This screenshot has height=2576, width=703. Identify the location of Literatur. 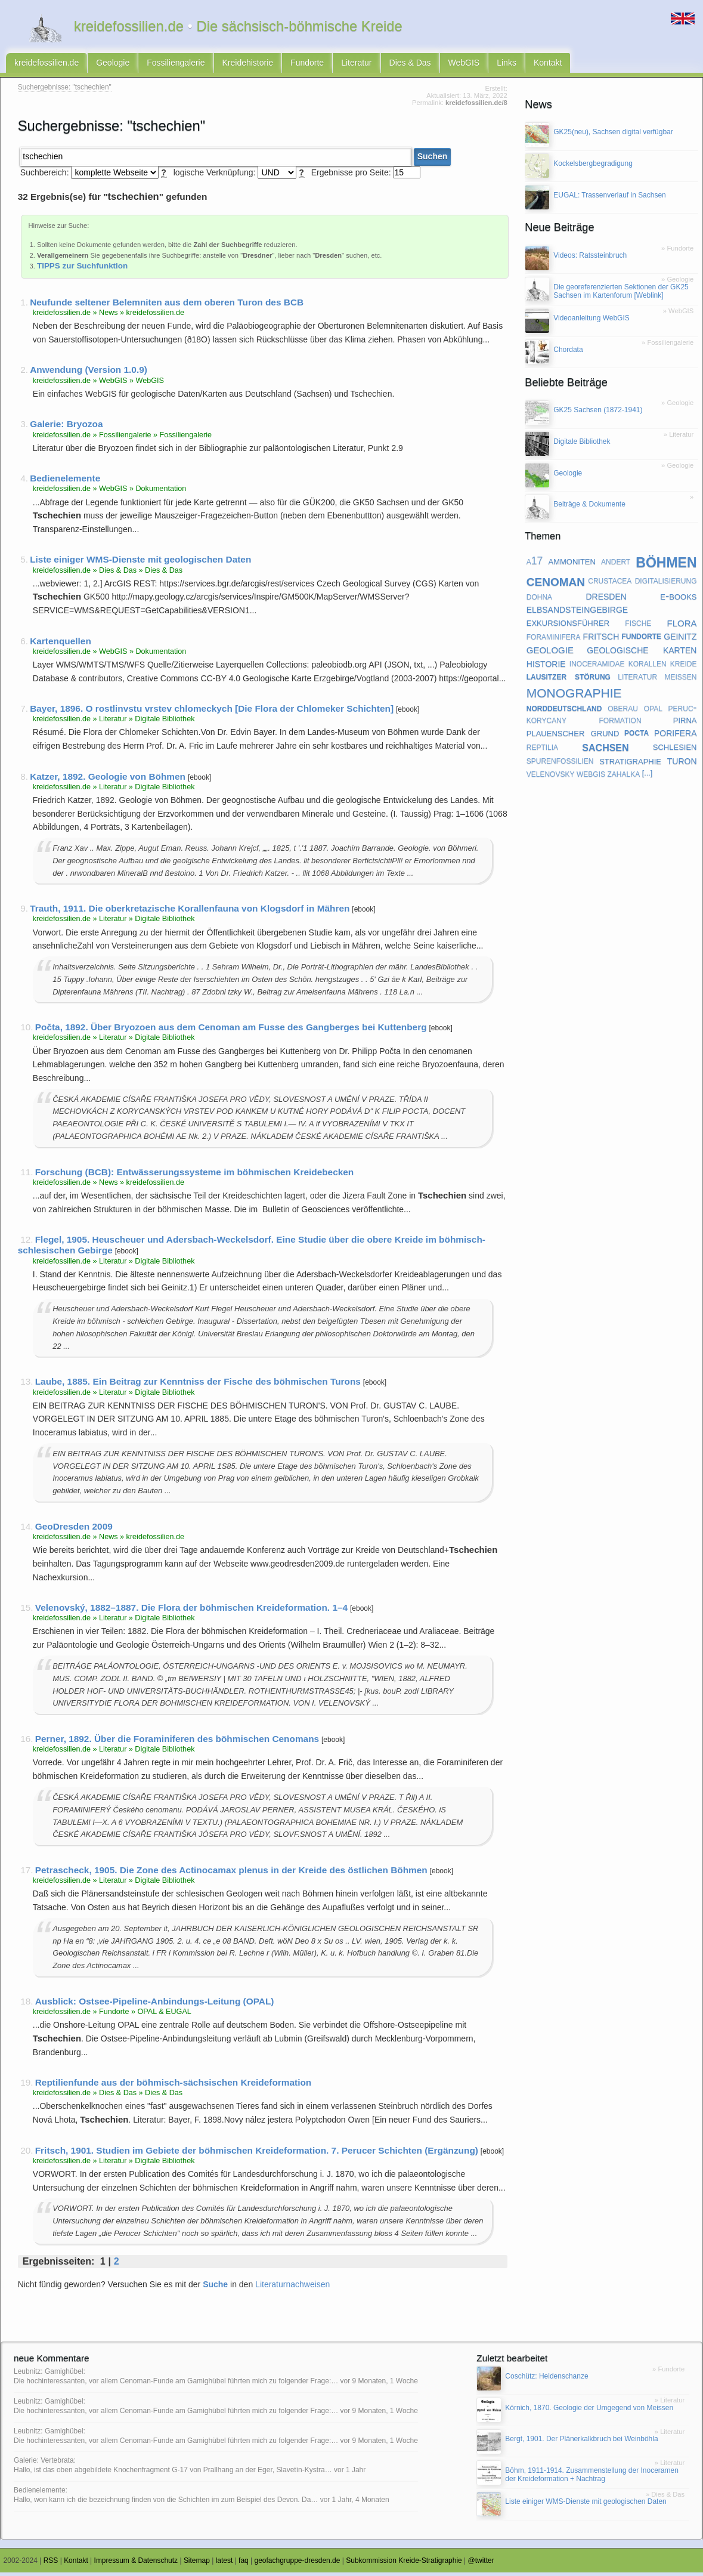
(356, 64).